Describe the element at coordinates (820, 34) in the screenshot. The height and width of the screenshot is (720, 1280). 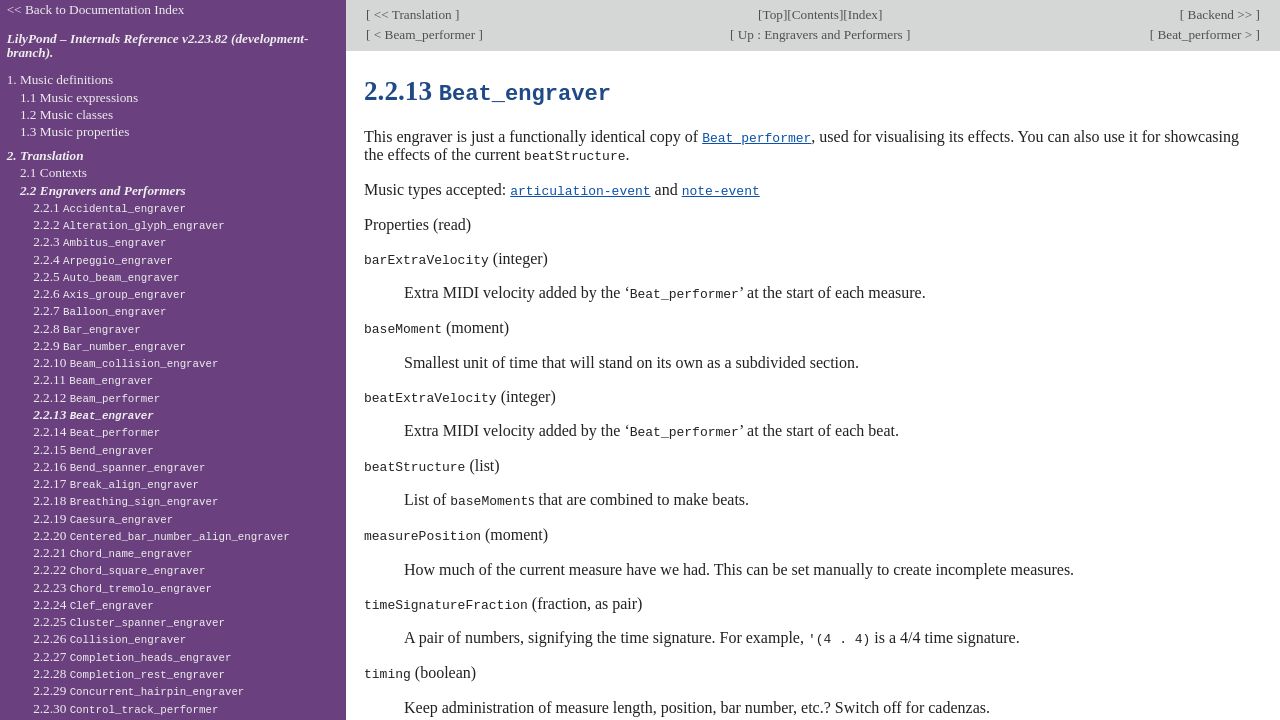
I see `Up : Engravers and Performers` at that location.